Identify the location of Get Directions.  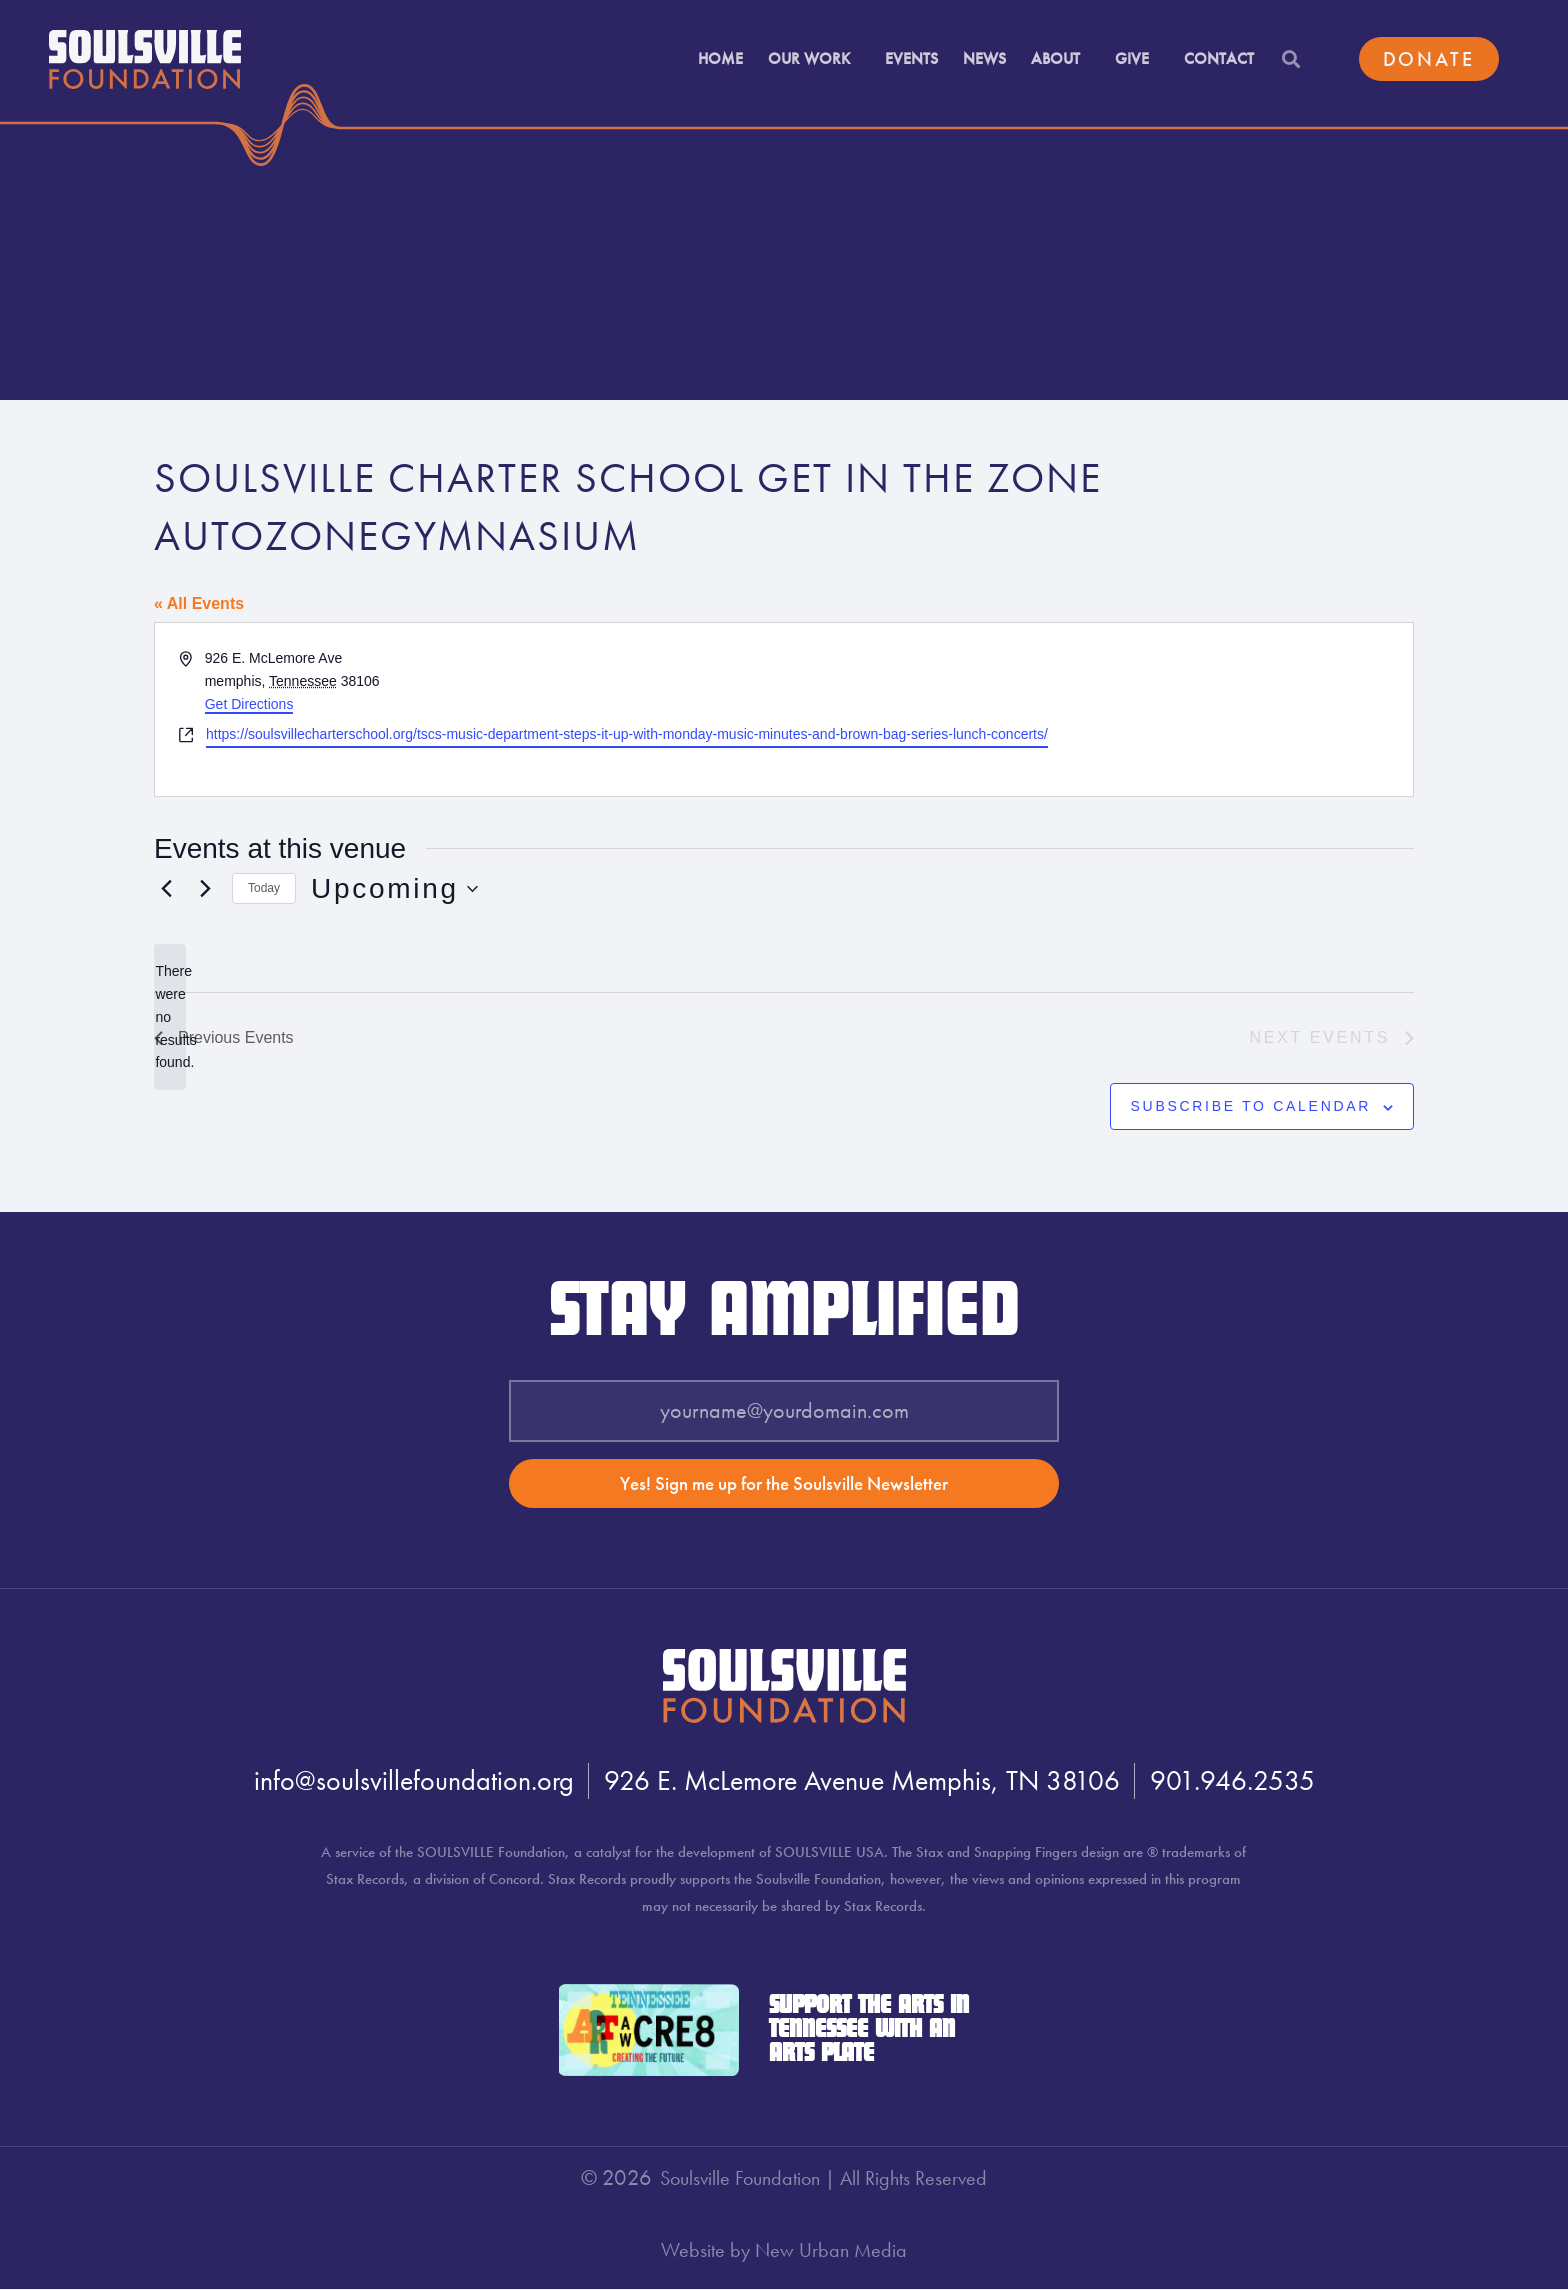
(249, 704).